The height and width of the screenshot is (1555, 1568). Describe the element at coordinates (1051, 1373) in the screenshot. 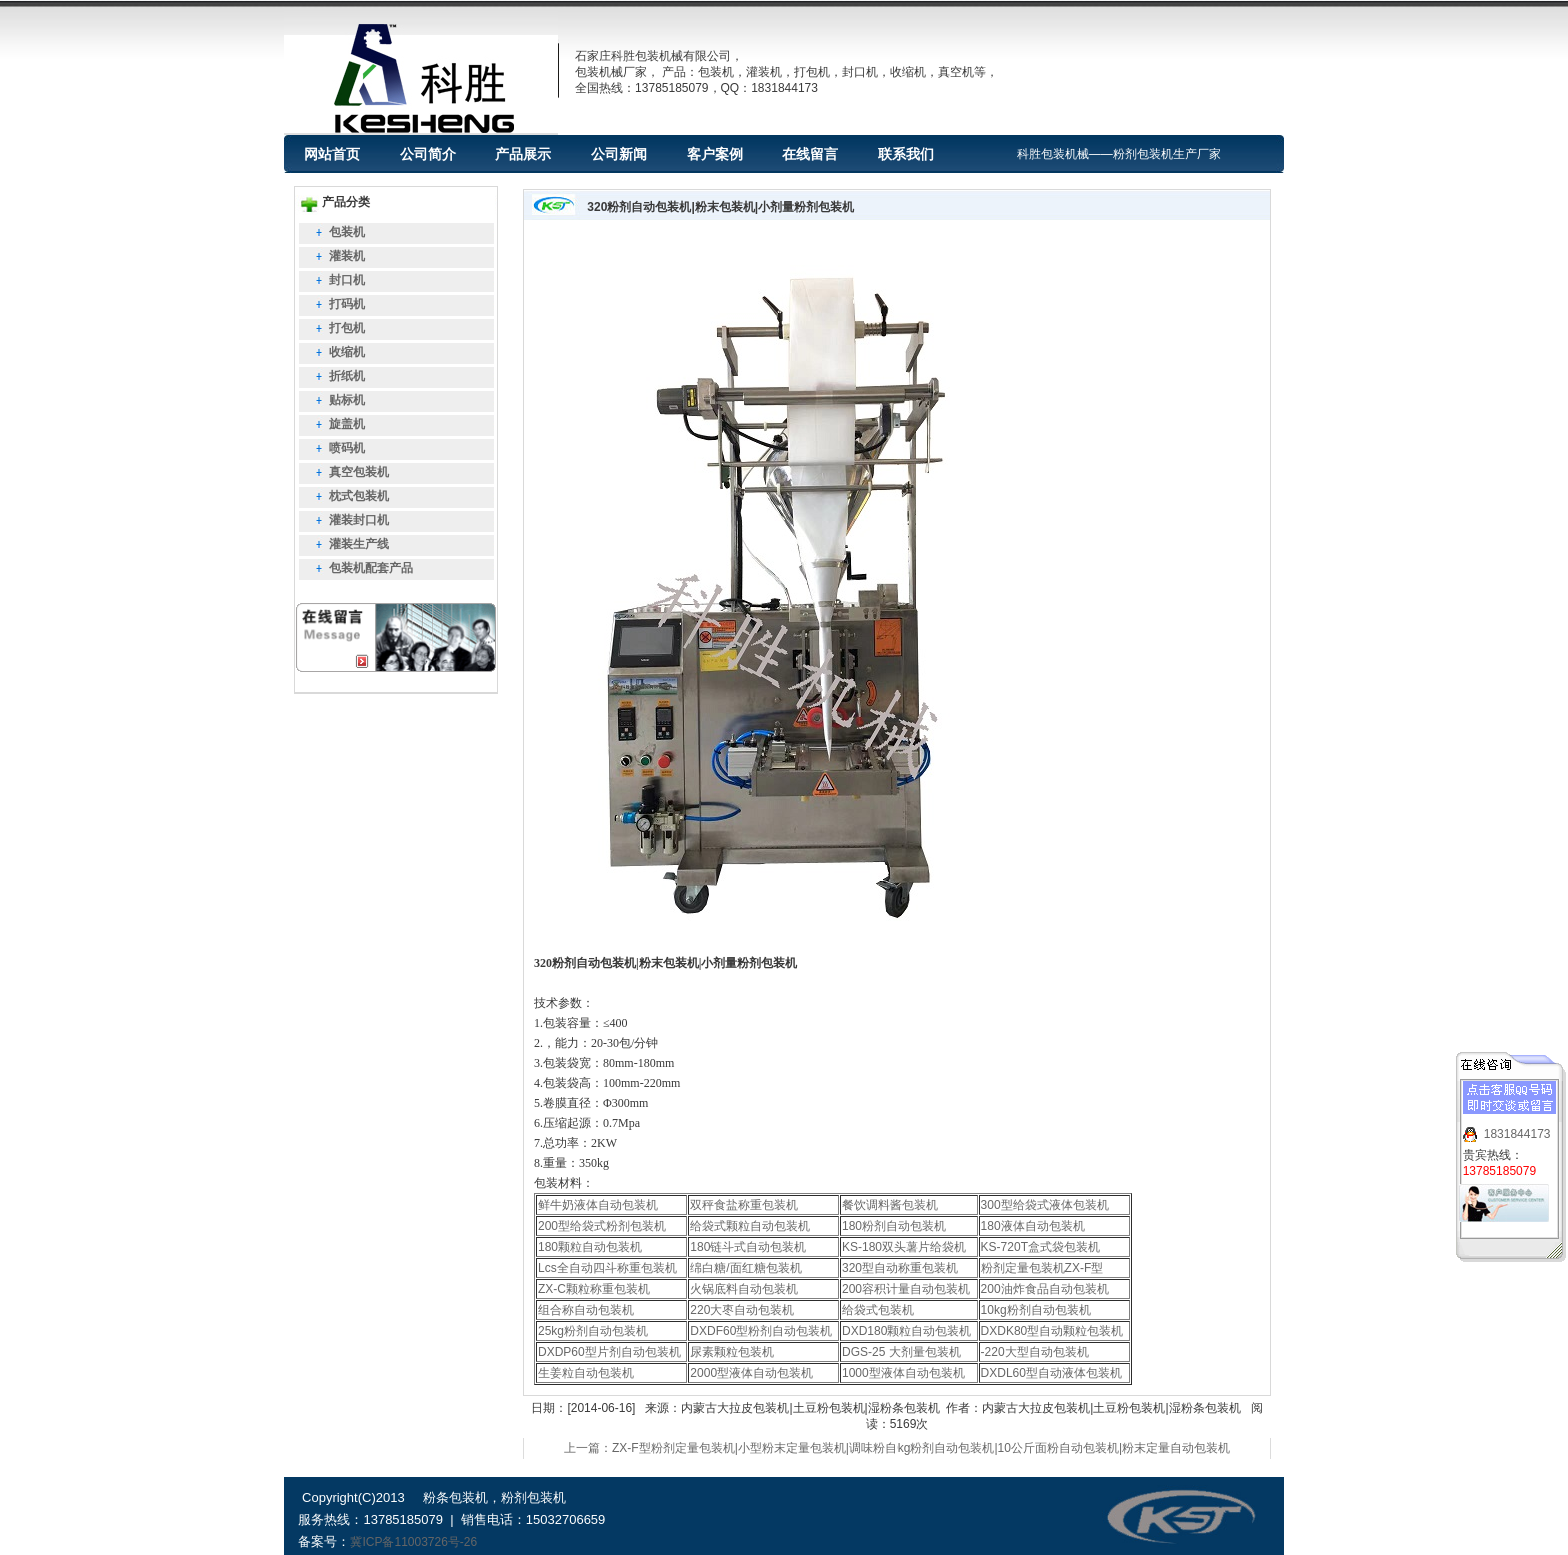

I see `DXDL60型自动液体包装机` at that location.